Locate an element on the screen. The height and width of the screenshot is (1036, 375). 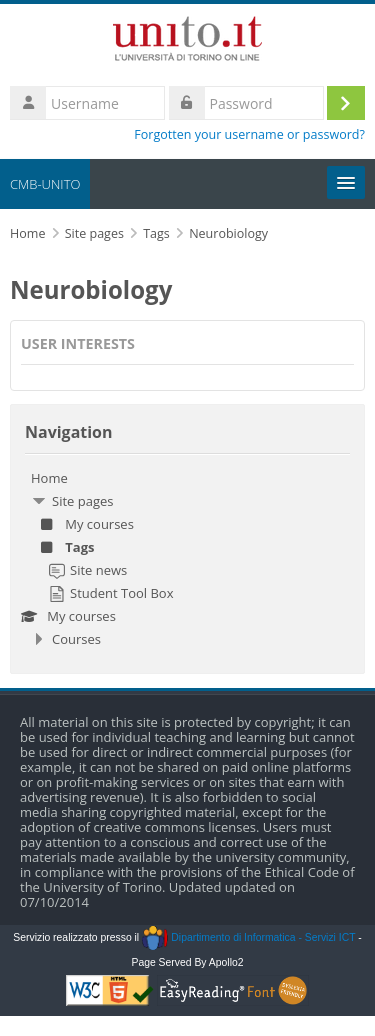
CMB-UNITO is located at coordinates (45, 184).